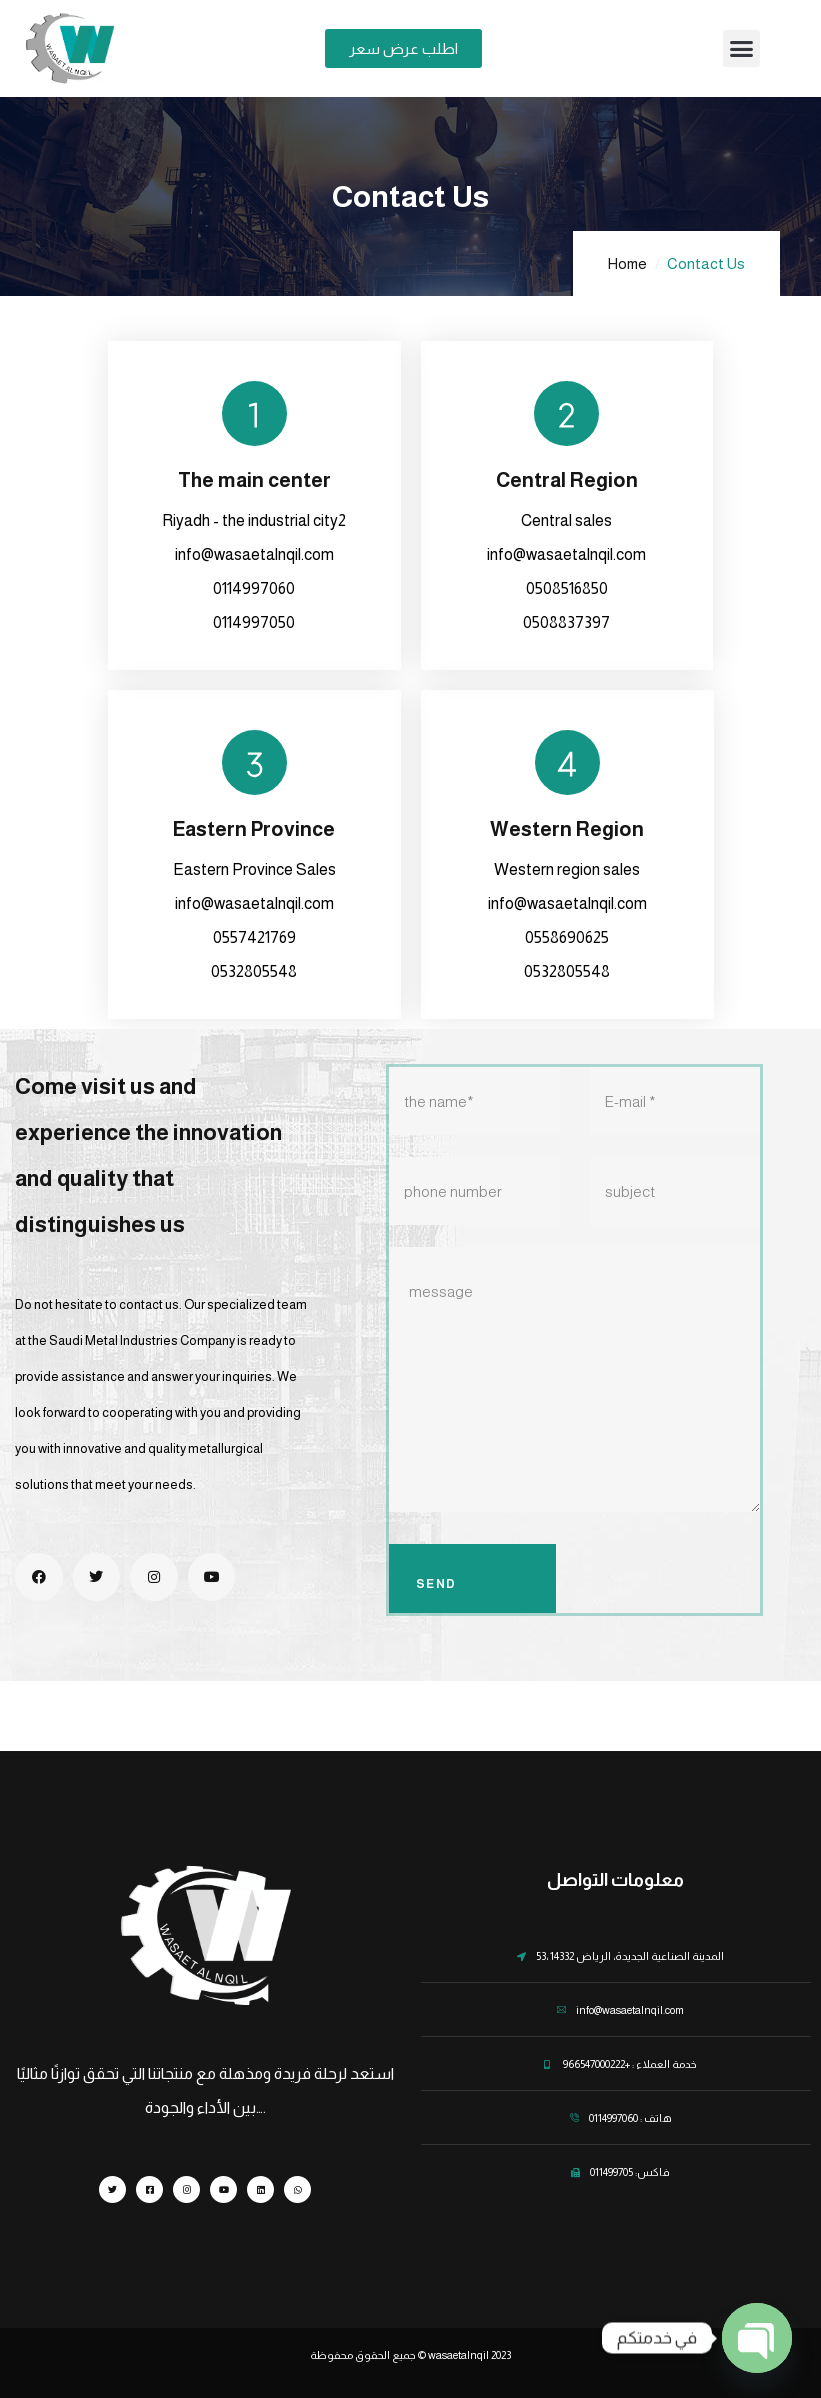 The height and width of the screenshot is (2398, 821). What do you see at coordinates (627, 263) in the screenshot?
I see `Home` at bounding box center [627, 263].